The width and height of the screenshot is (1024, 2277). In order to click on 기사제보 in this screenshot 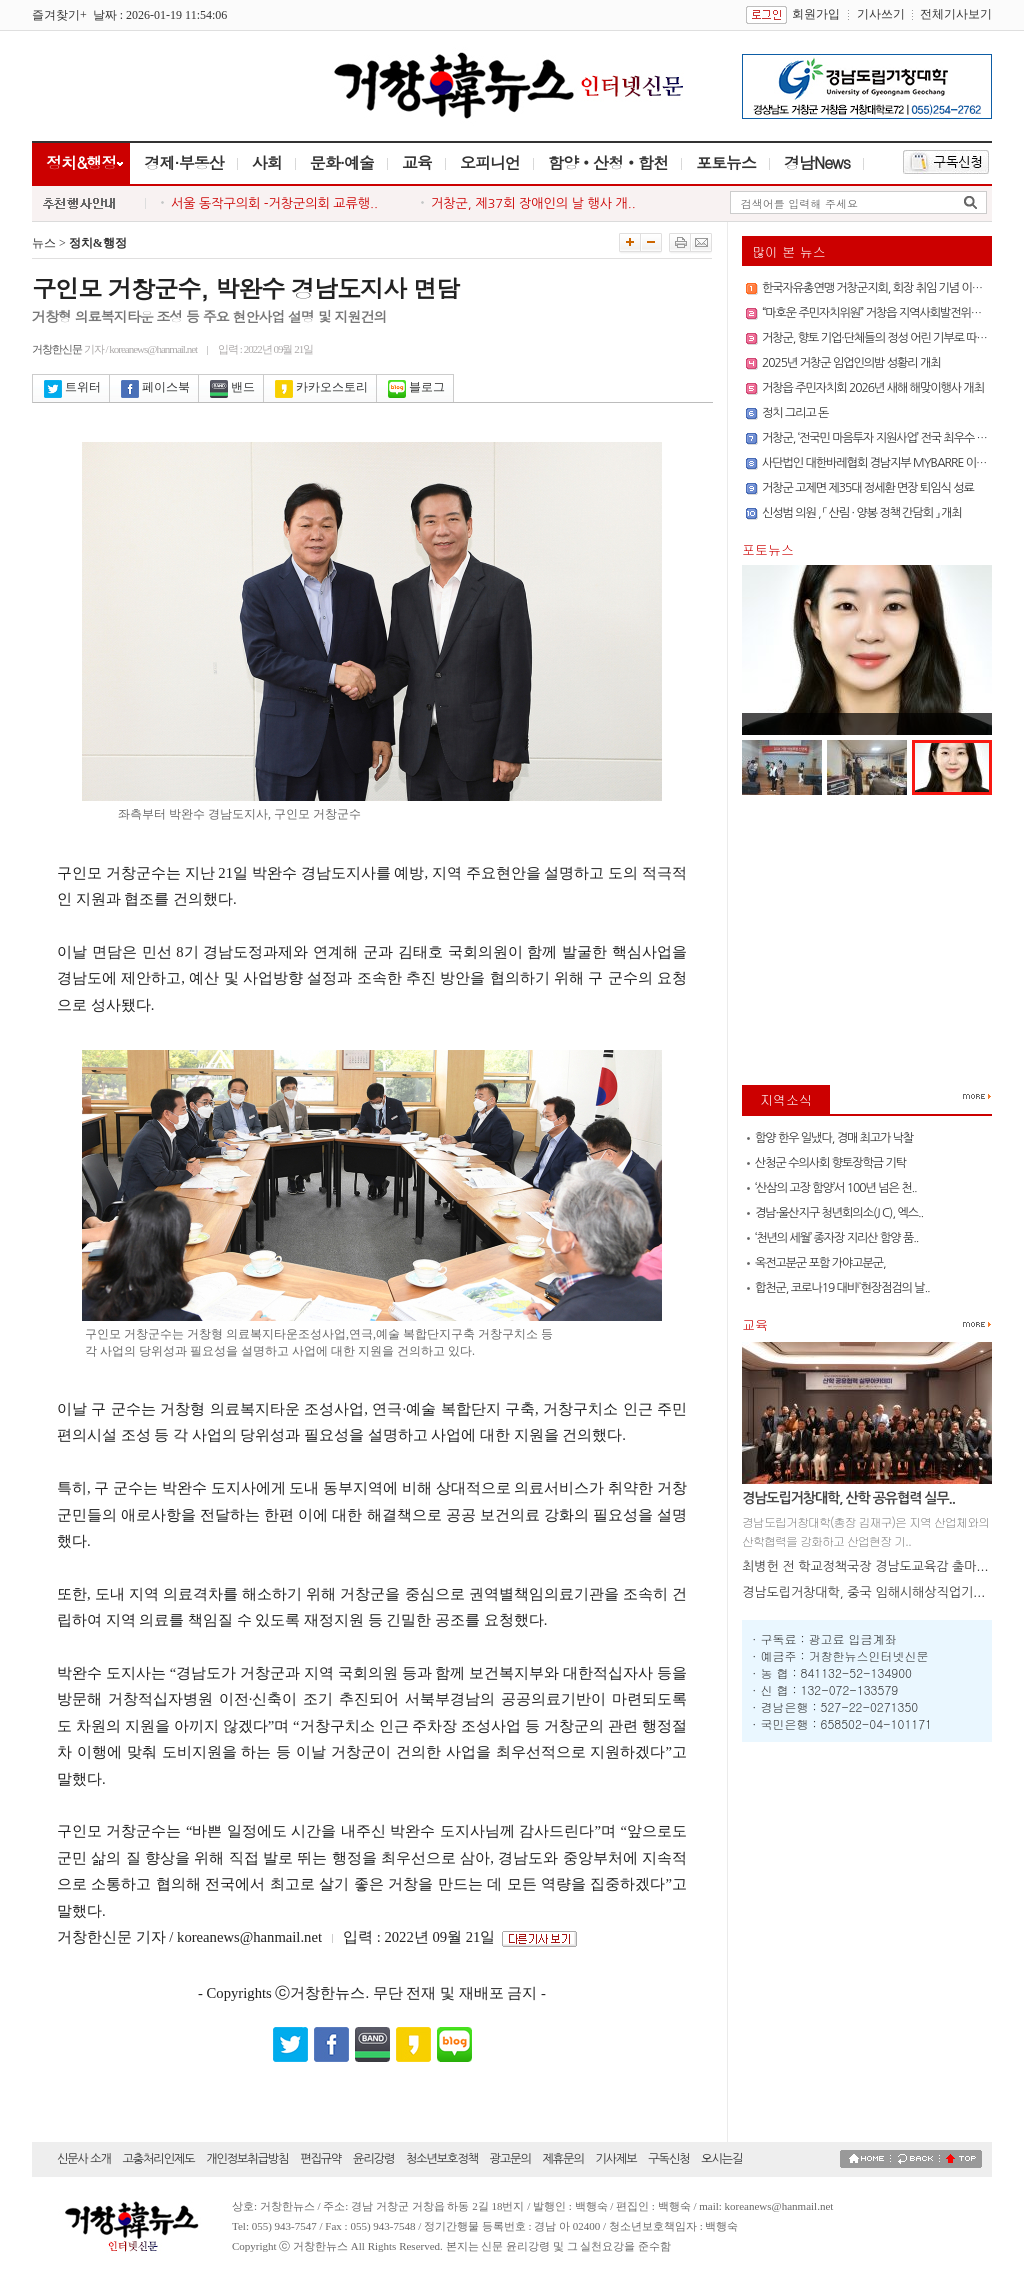, I will do `click(615, 2159)`.